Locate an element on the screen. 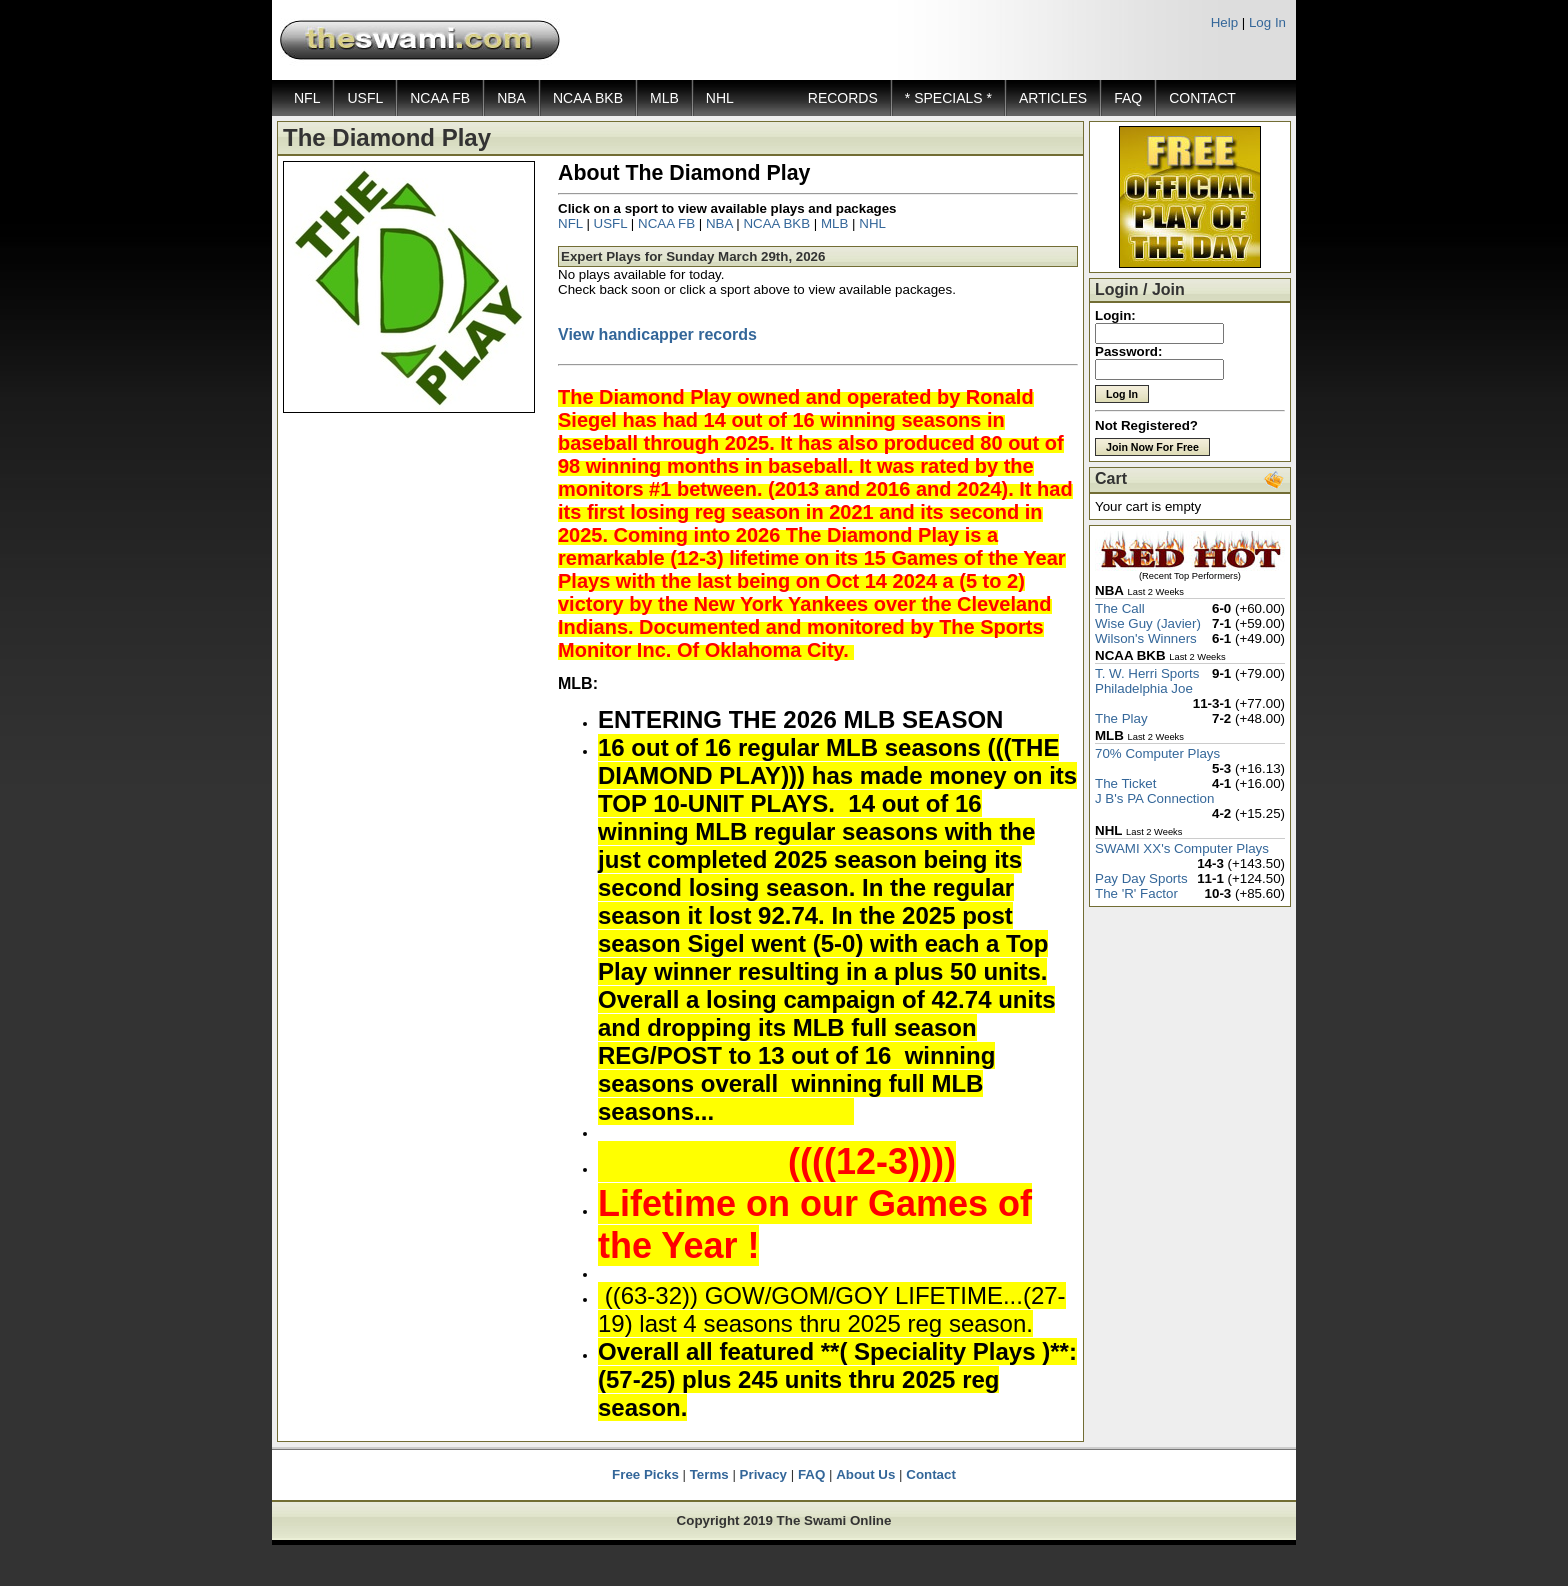  * SPECIALS * is located at coordinates (948, 98).